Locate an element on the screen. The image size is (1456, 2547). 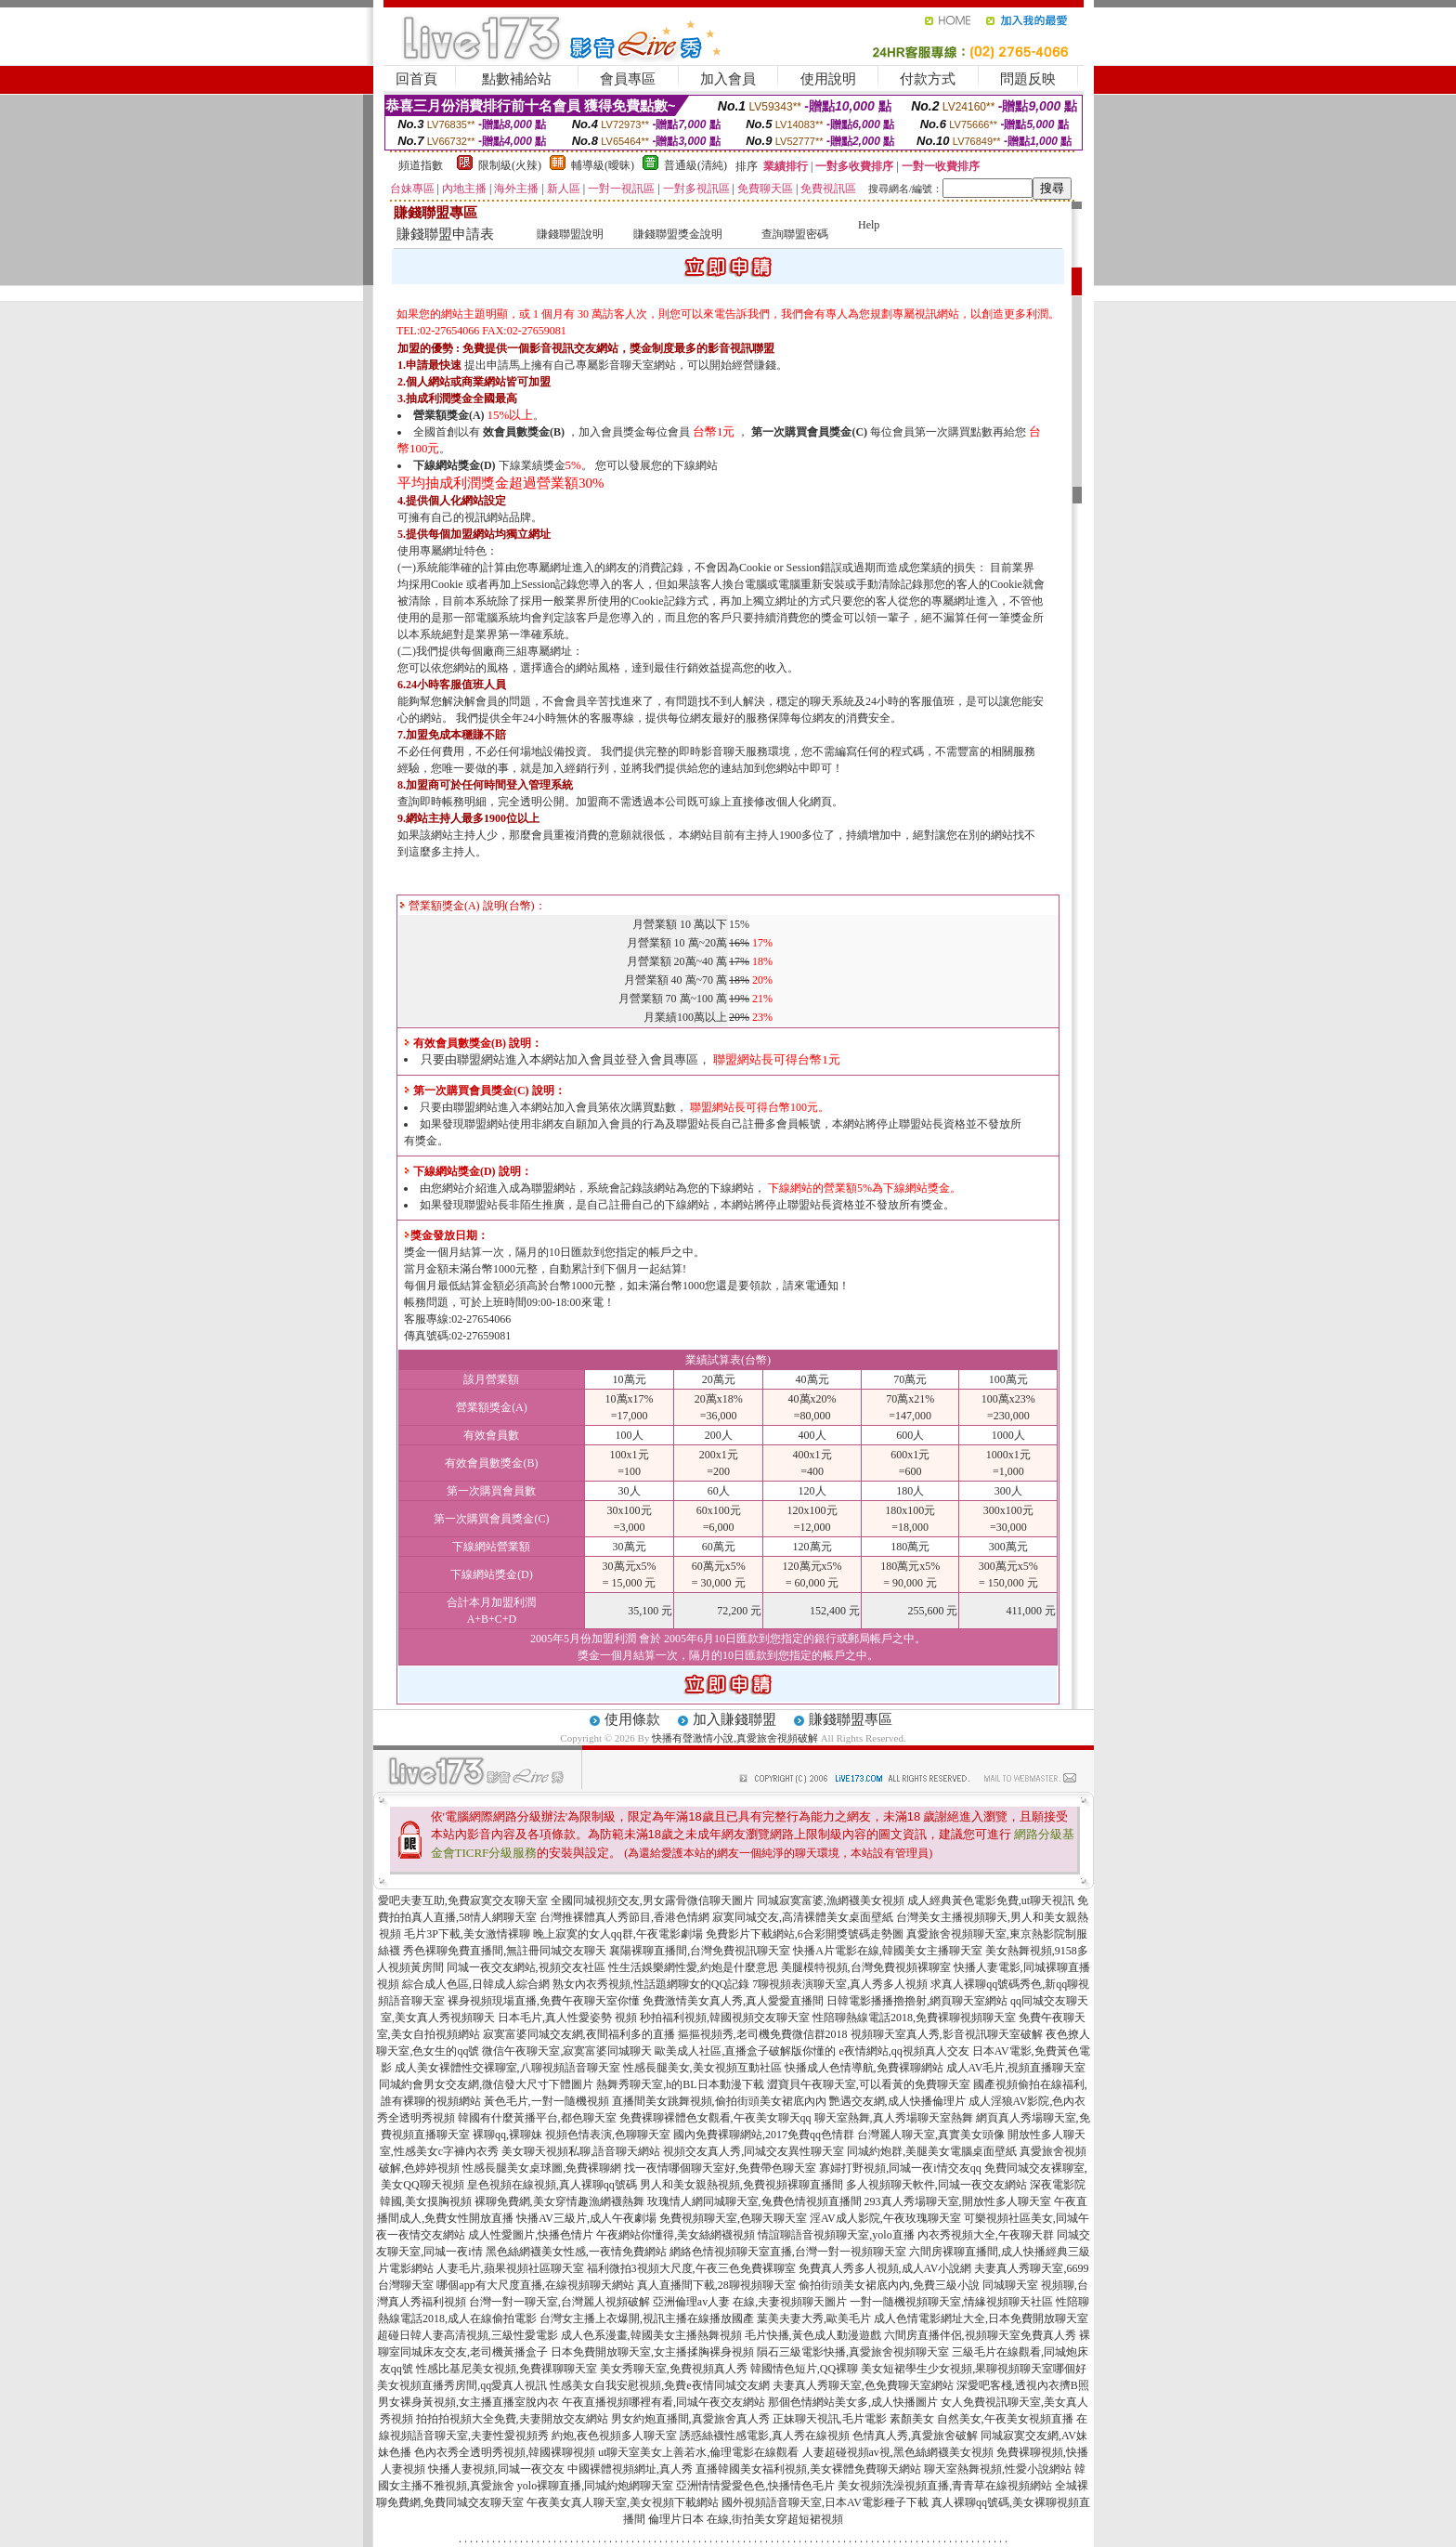
隕石三級電影快播,真愛旅舍視頻聊天室 is located at coordinates (853, 2351).